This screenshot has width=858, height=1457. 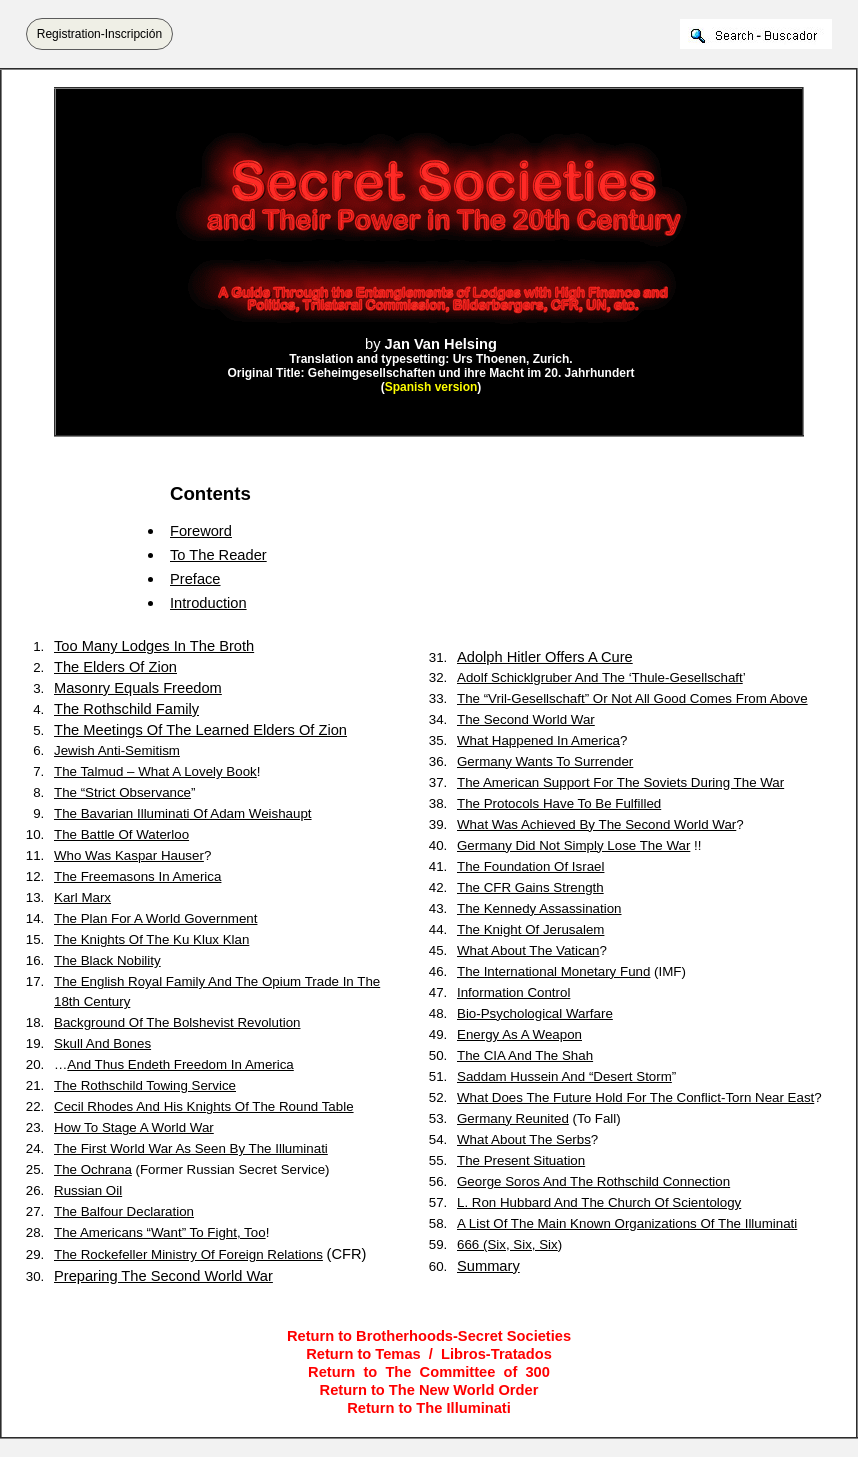 I want to click on The Freemasons In America, so click(x=137, y=876).